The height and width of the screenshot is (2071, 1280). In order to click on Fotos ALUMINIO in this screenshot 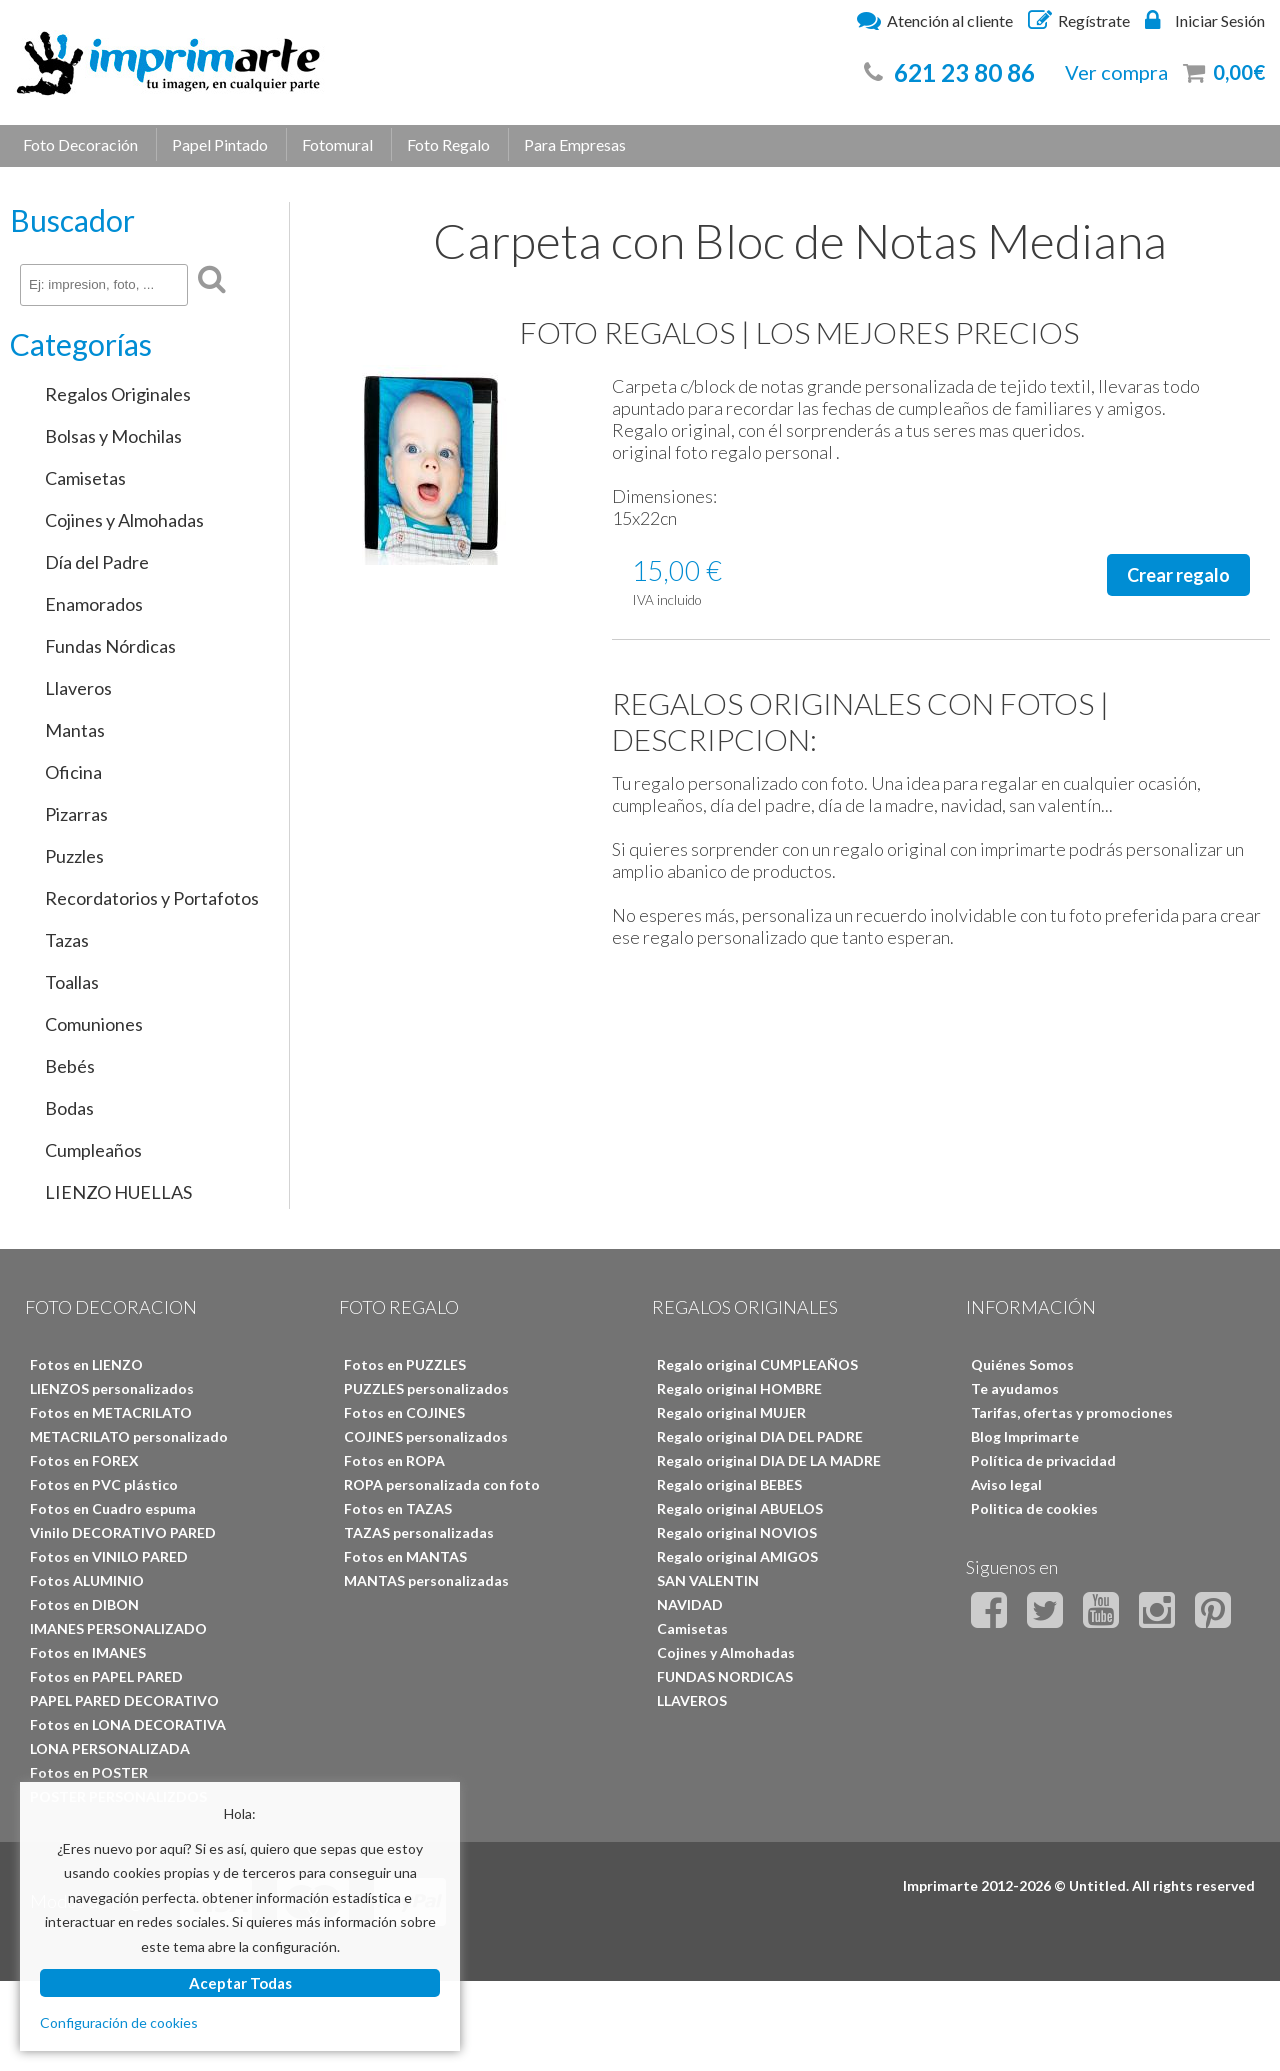, I will do `click(87, 1580)`.